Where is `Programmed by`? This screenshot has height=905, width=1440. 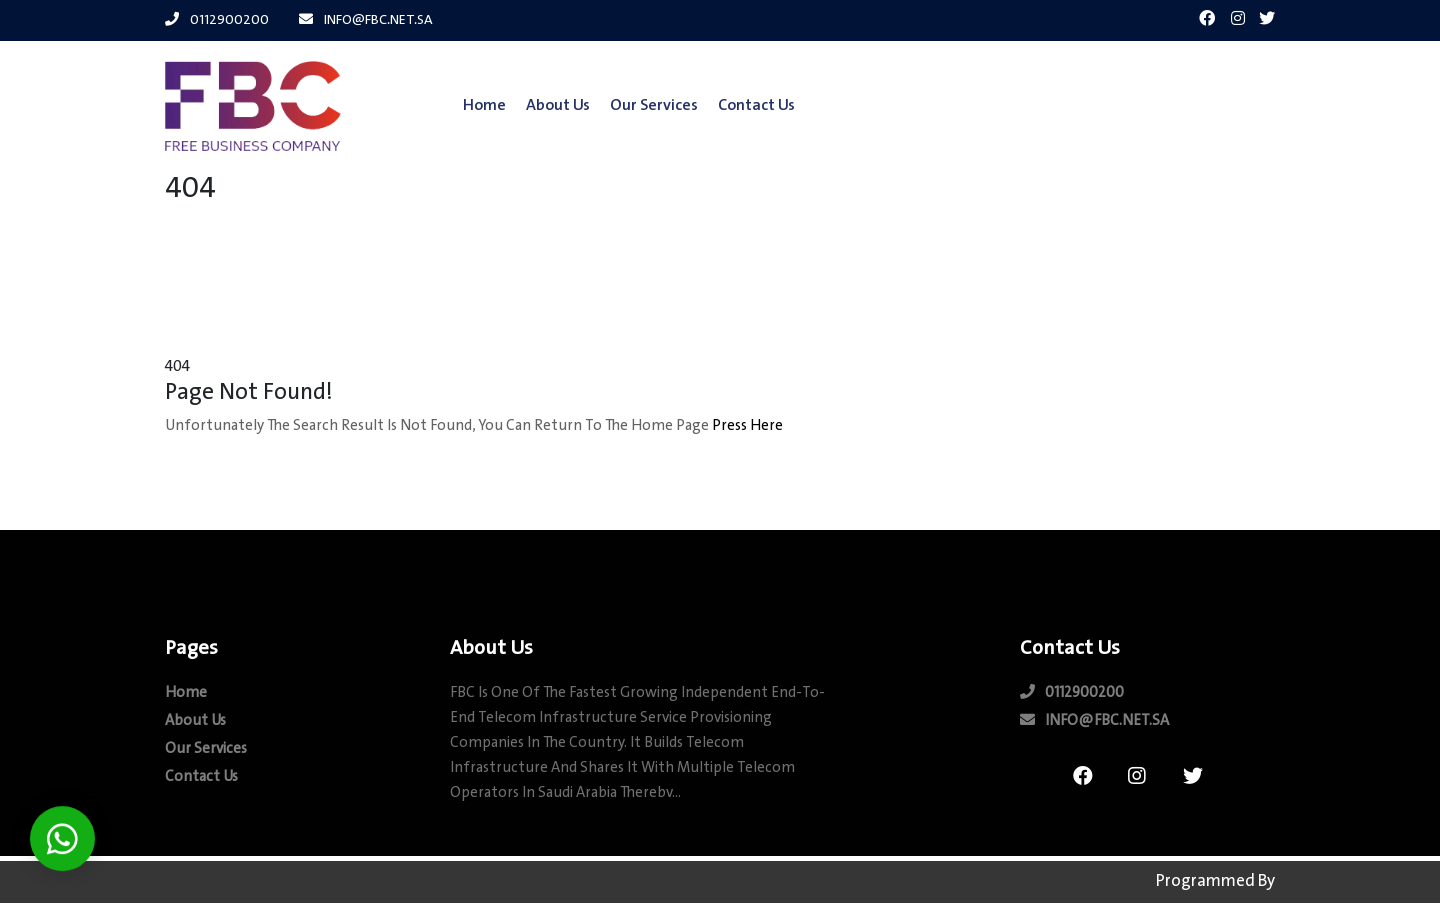 Programmed by is located at coordinates (1215, 879).